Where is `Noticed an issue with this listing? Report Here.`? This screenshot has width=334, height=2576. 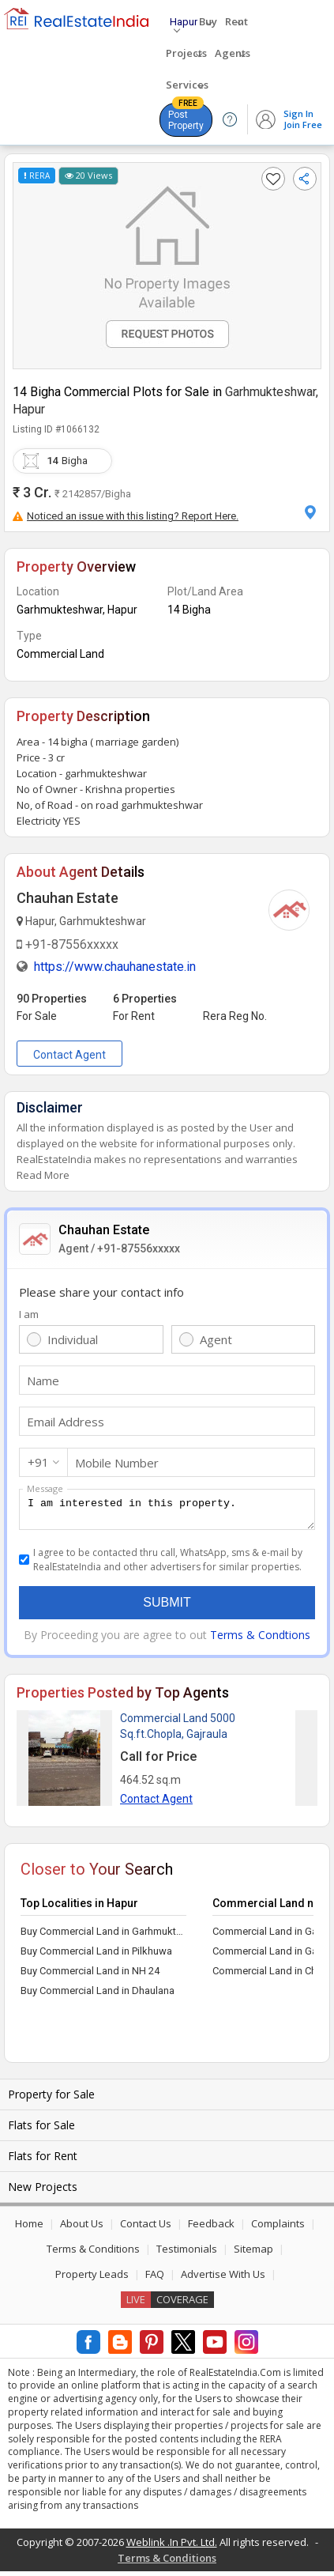 Noticed an issue with this listing? Report Here. is located at coordinates (125, 516).